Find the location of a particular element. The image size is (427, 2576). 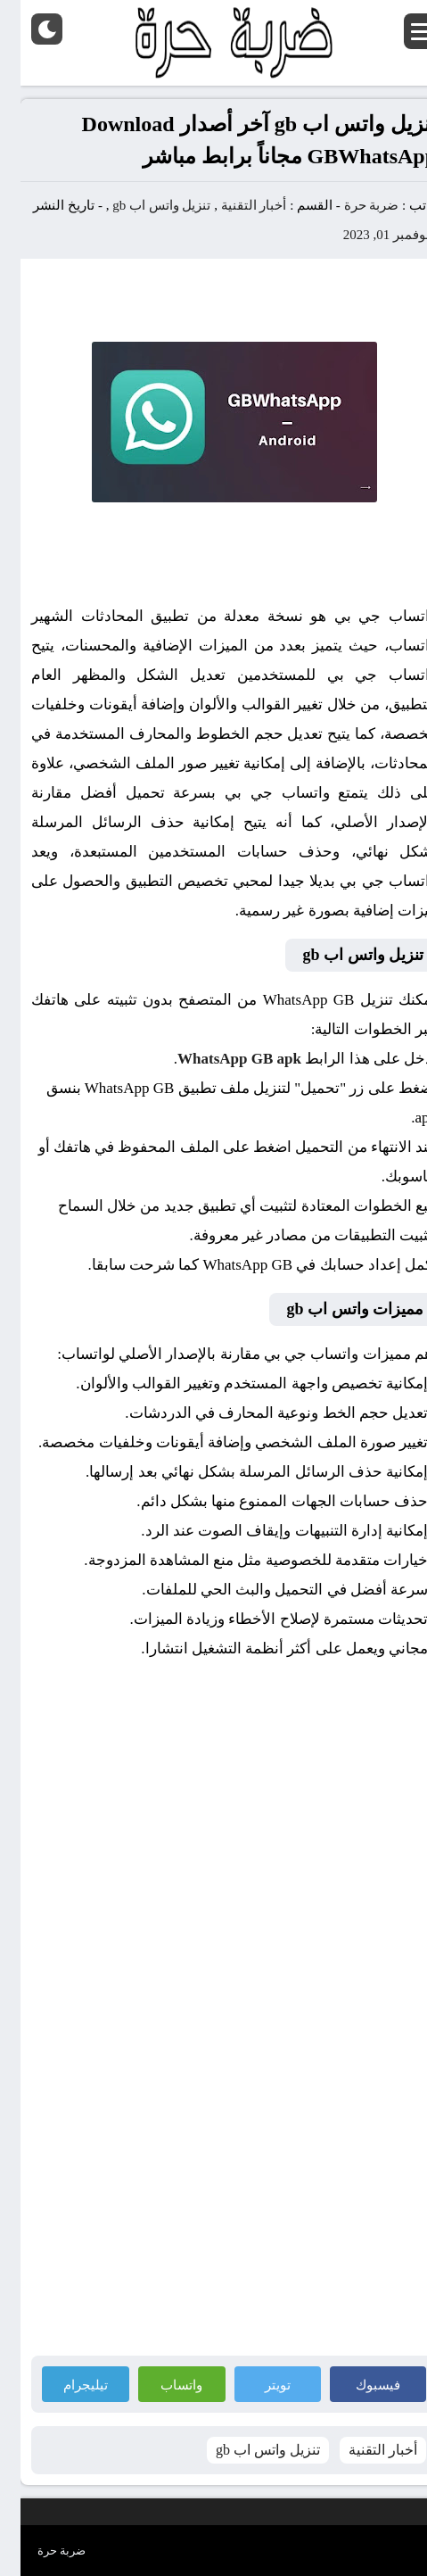

ضربة حرة is located at coordinates (349, 205).